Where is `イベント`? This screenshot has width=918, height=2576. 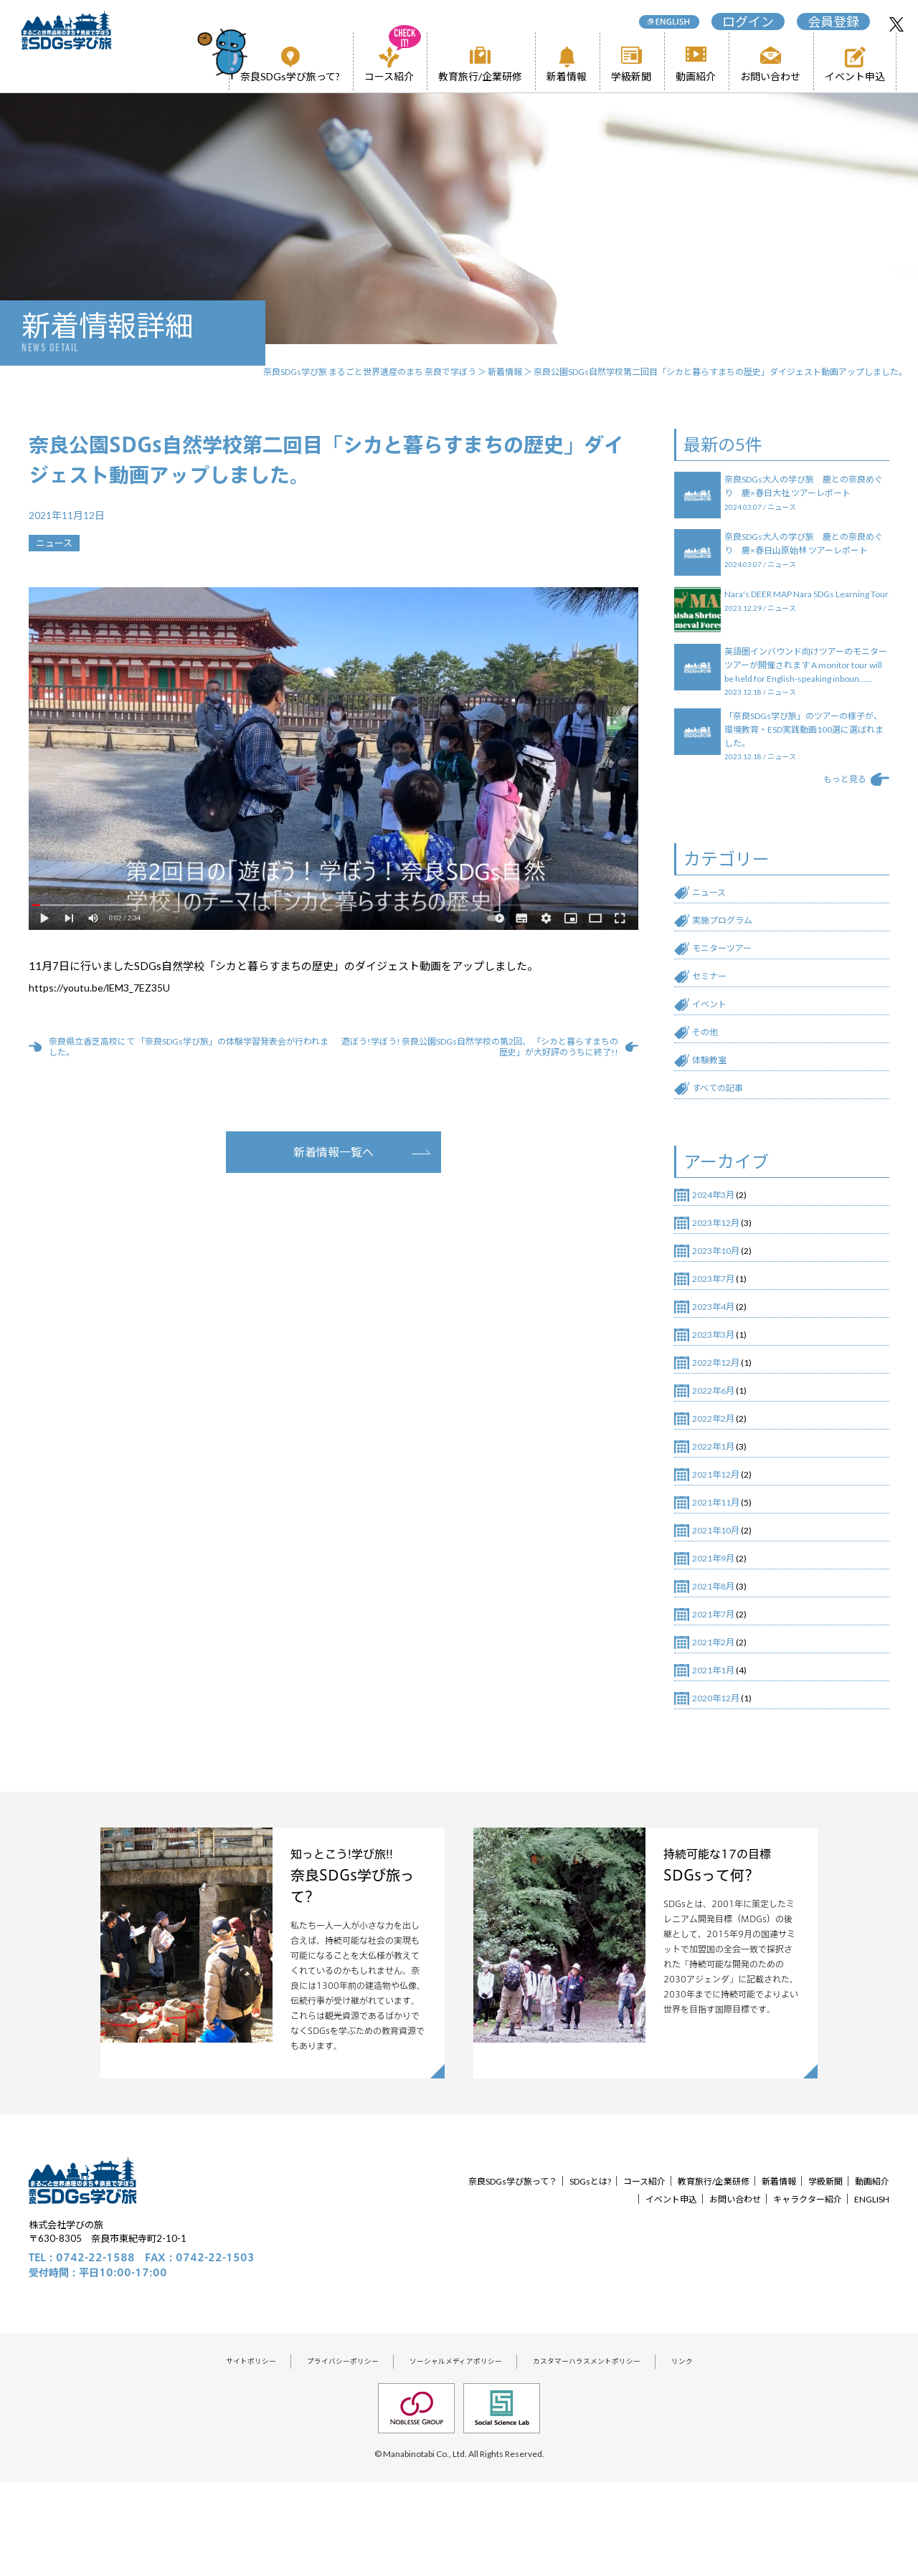
イベント is located at coordinates (713, 1043).